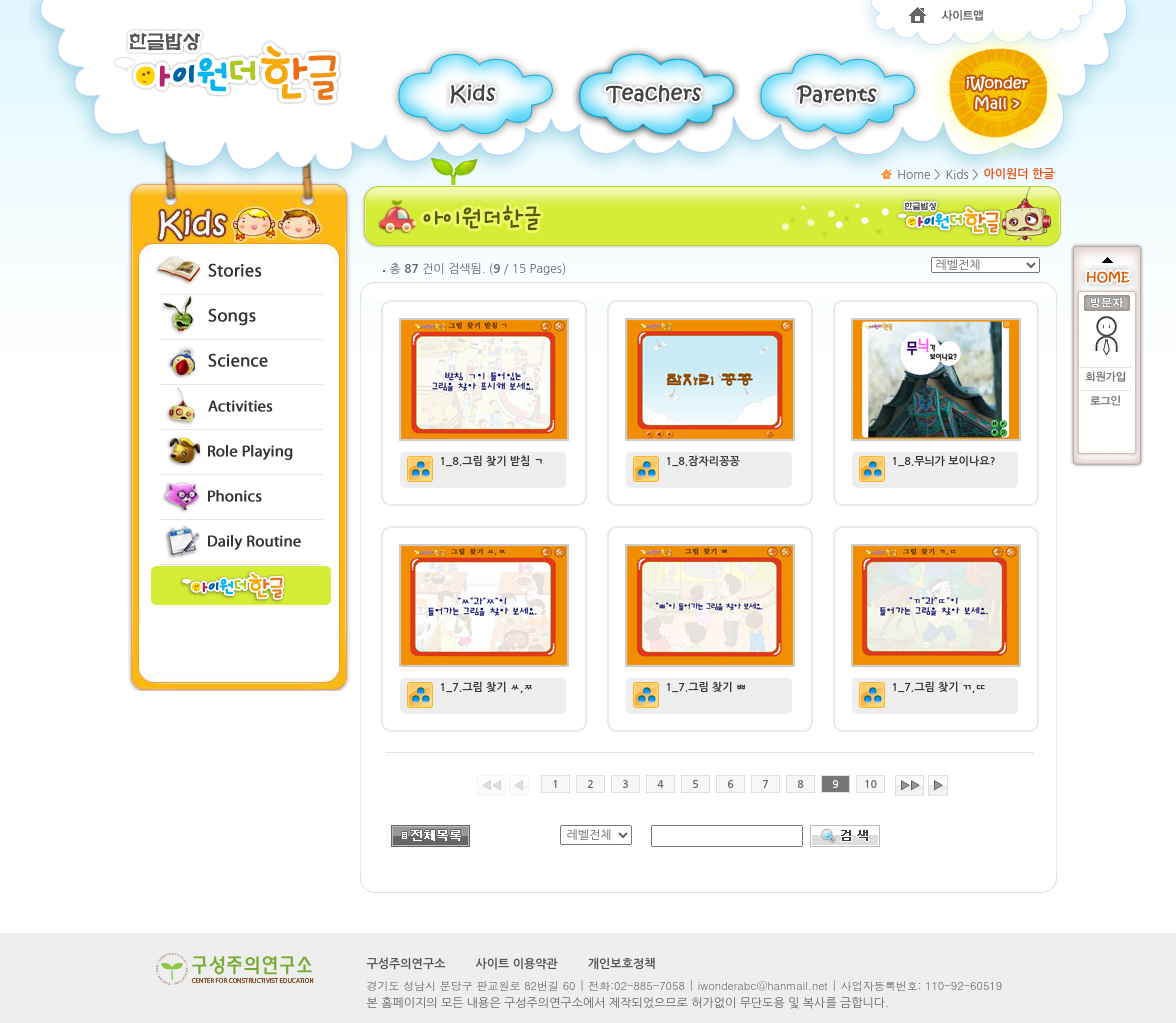  I want to click on 구성주의연구소, so click(406, 964).